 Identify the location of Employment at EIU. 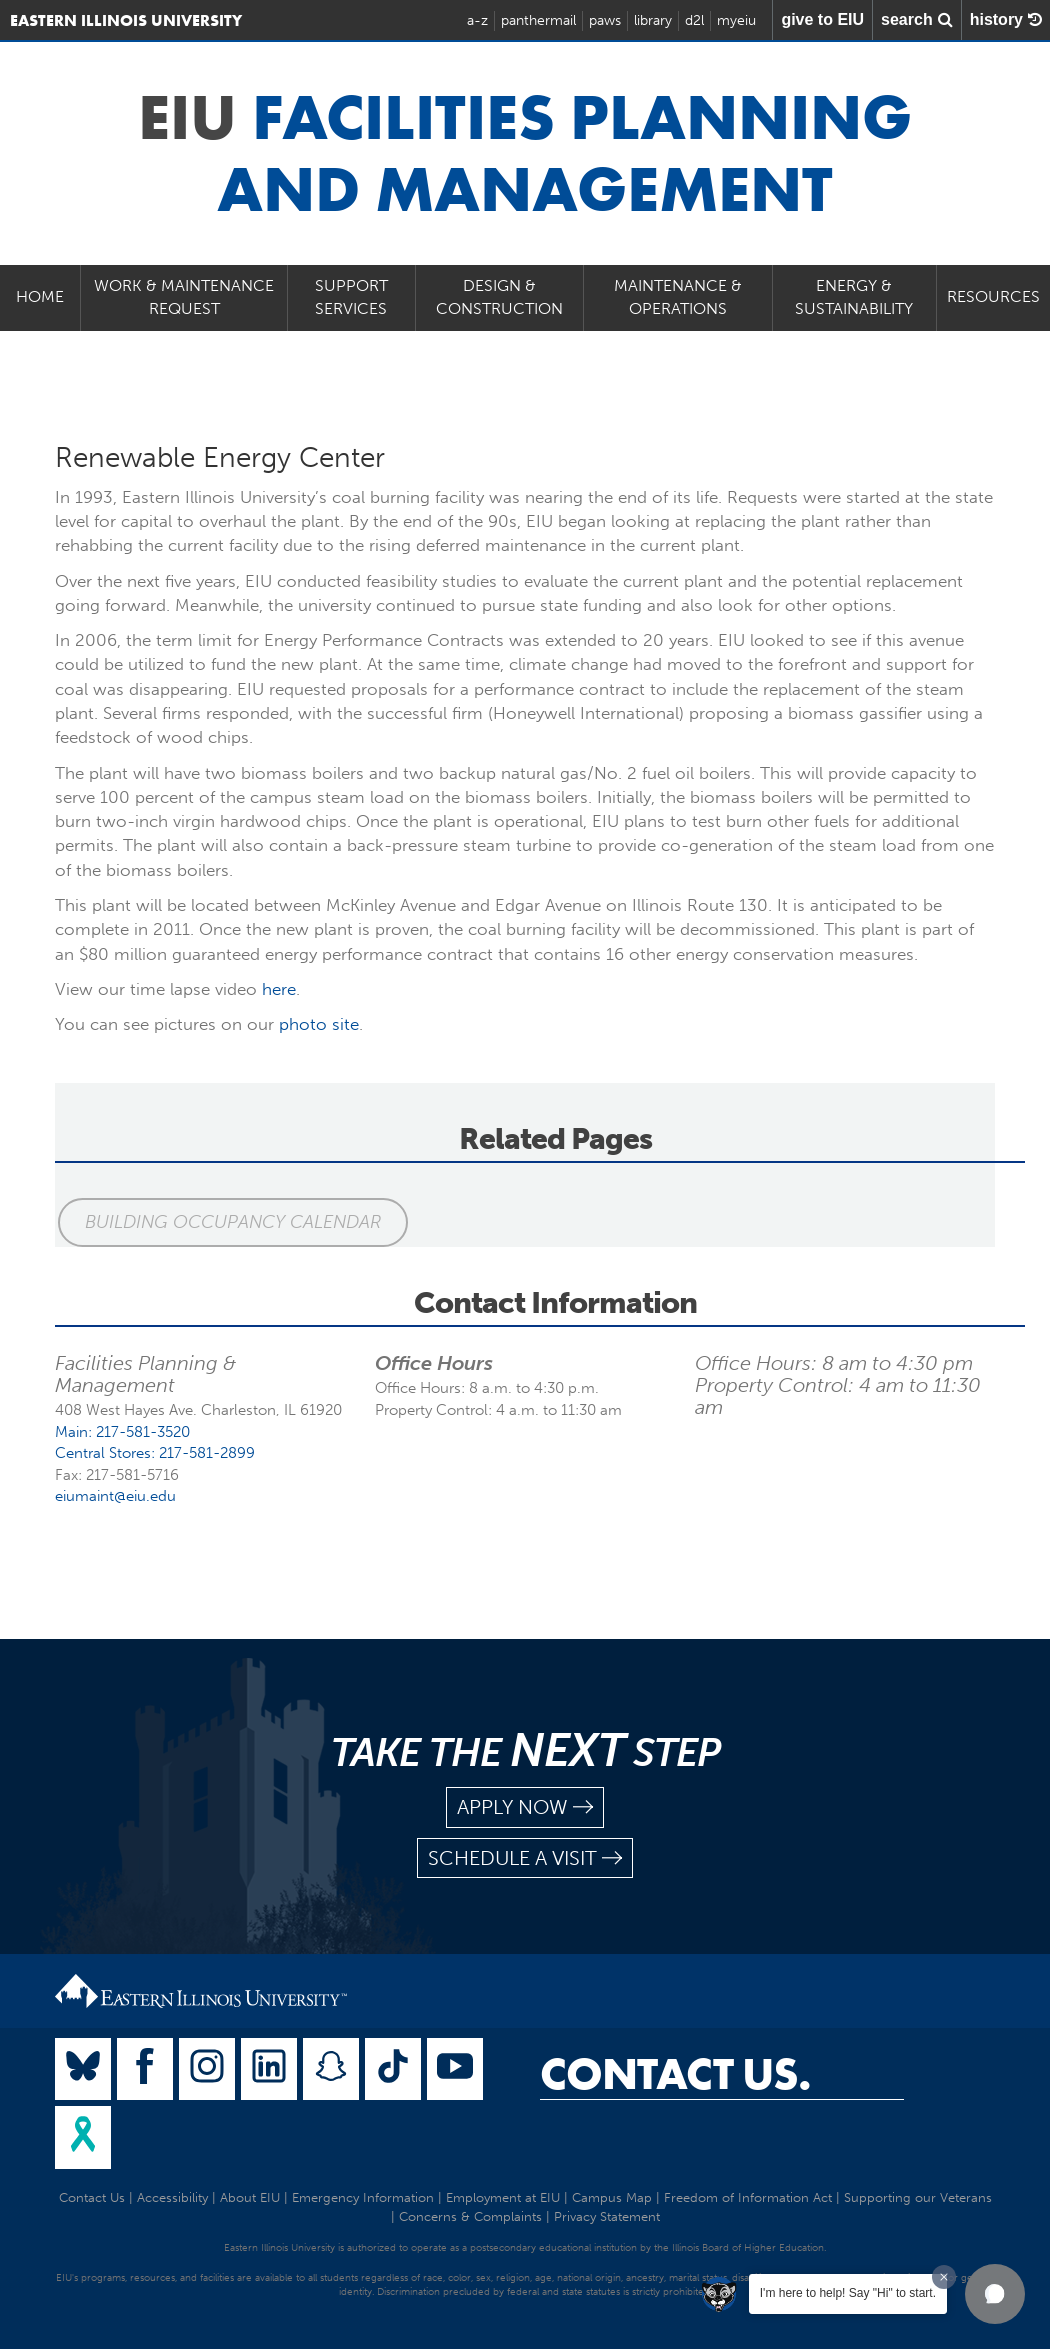
(503, 2197).